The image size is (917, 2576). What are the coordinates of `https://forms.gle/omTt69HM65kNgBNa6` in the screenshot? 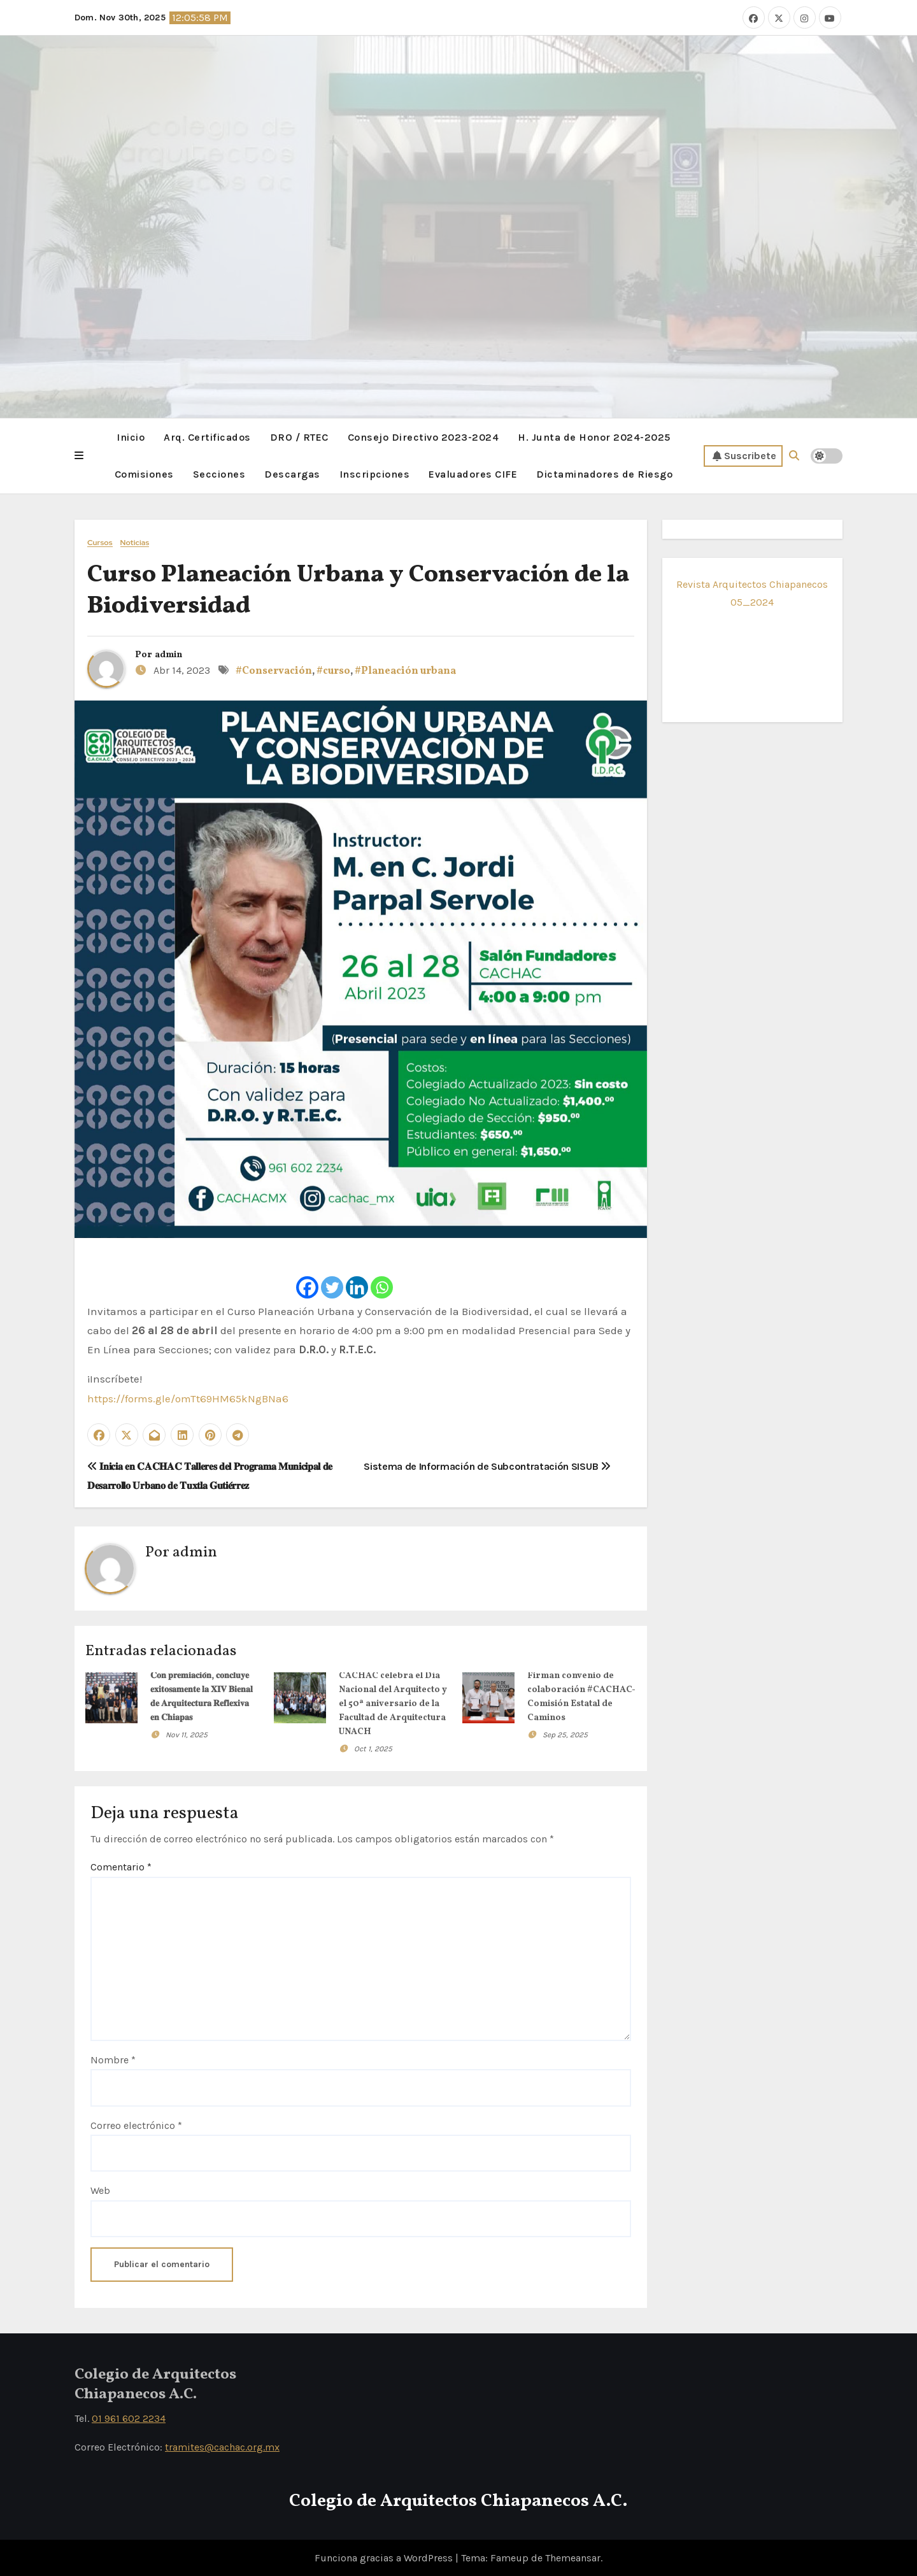 It's located at (187, 1397).